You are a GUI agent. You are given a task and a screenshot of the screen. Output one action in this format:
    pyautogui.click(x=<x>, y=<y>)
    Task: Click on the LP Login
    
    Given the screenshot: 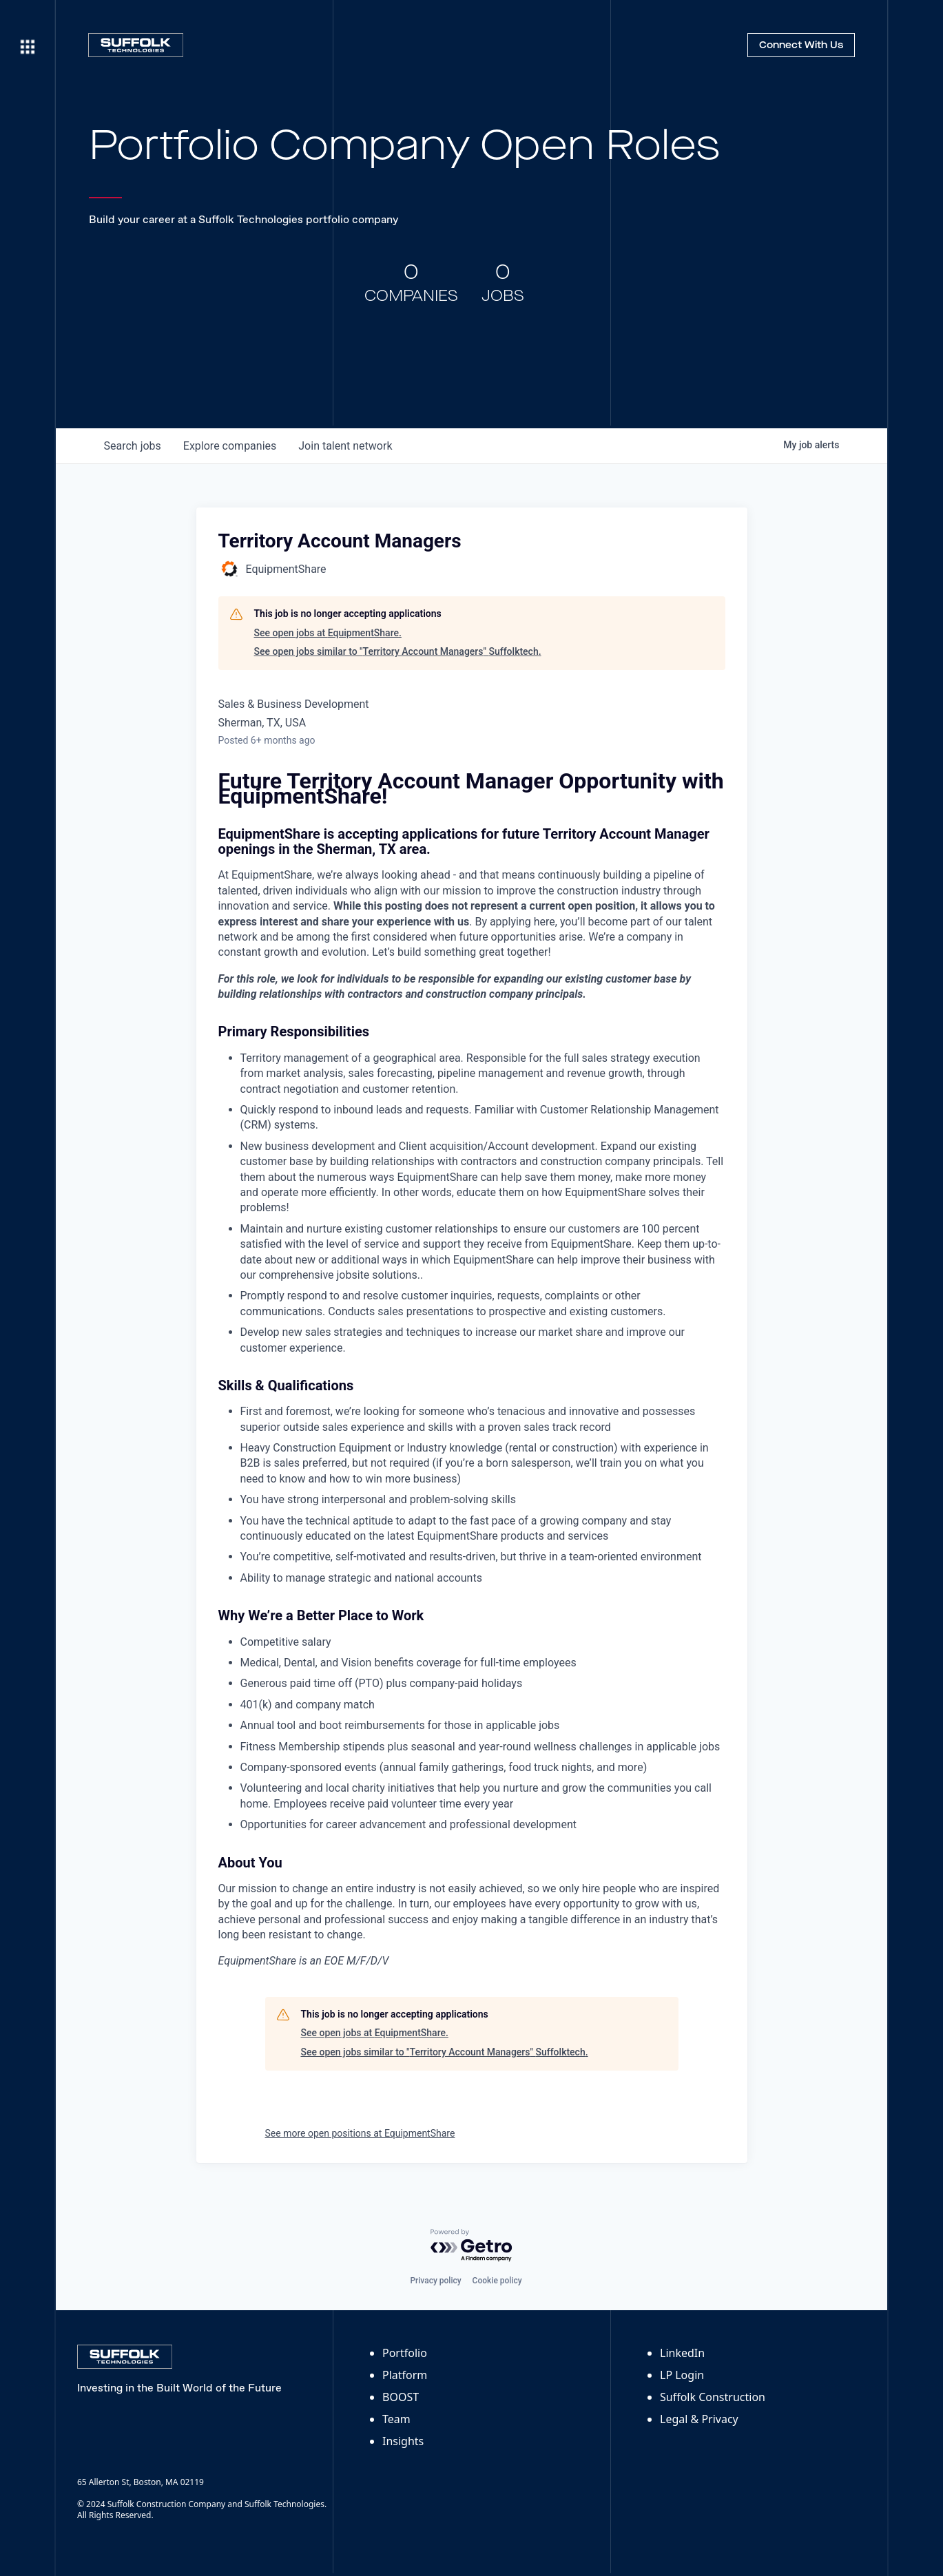 What is the action you would take?
    pyautogui.click(x=682, y=2375)
    